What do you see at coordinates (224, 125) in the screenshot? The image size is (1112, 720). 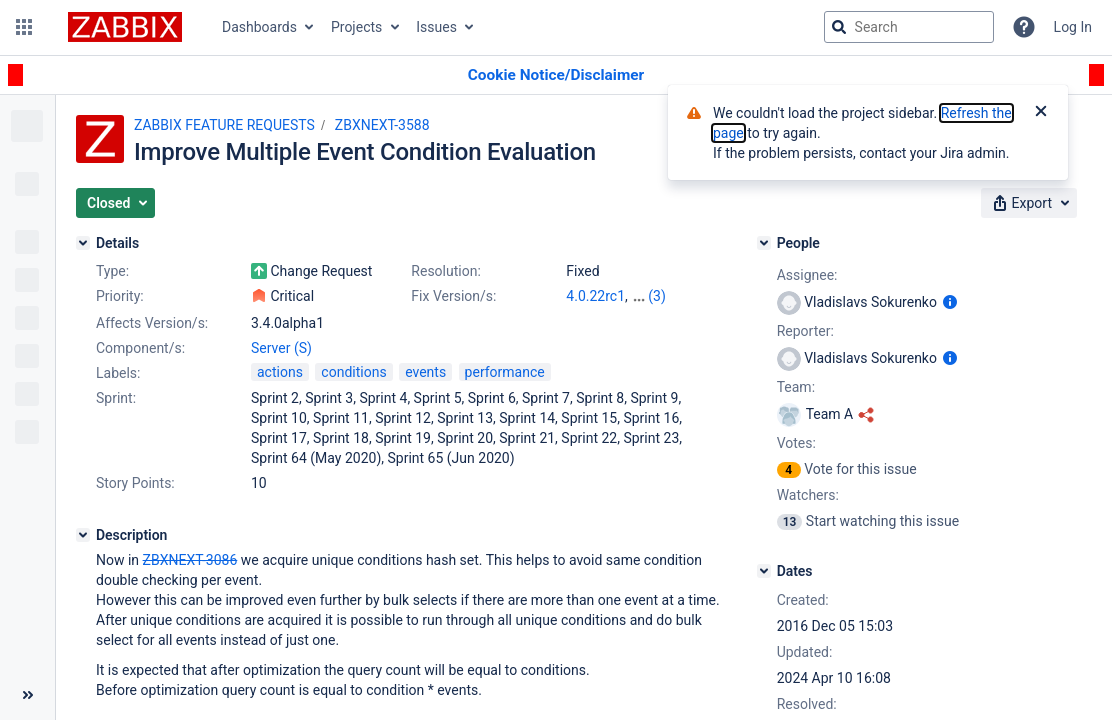 I see `ZABBIX FEATURE REQUESTS` at bounding box center [224, 125].